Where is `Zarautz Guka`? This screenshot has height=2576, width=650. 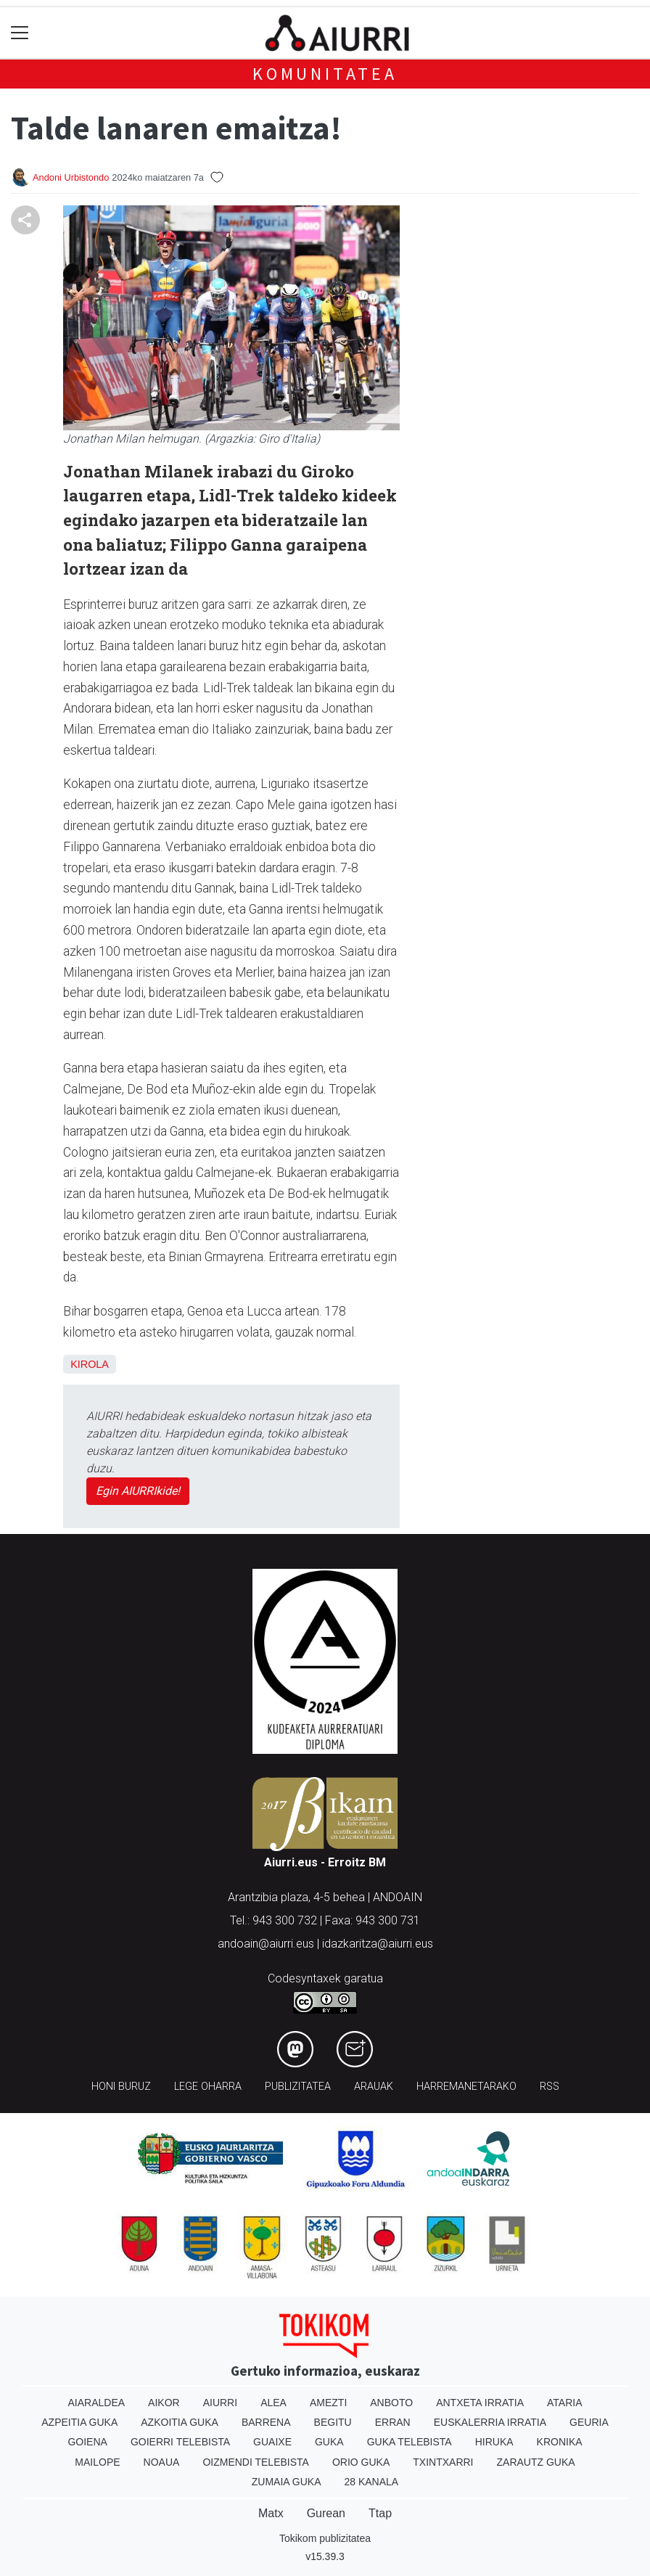
Zarautz Guka is located at coordinates (536, 2462).